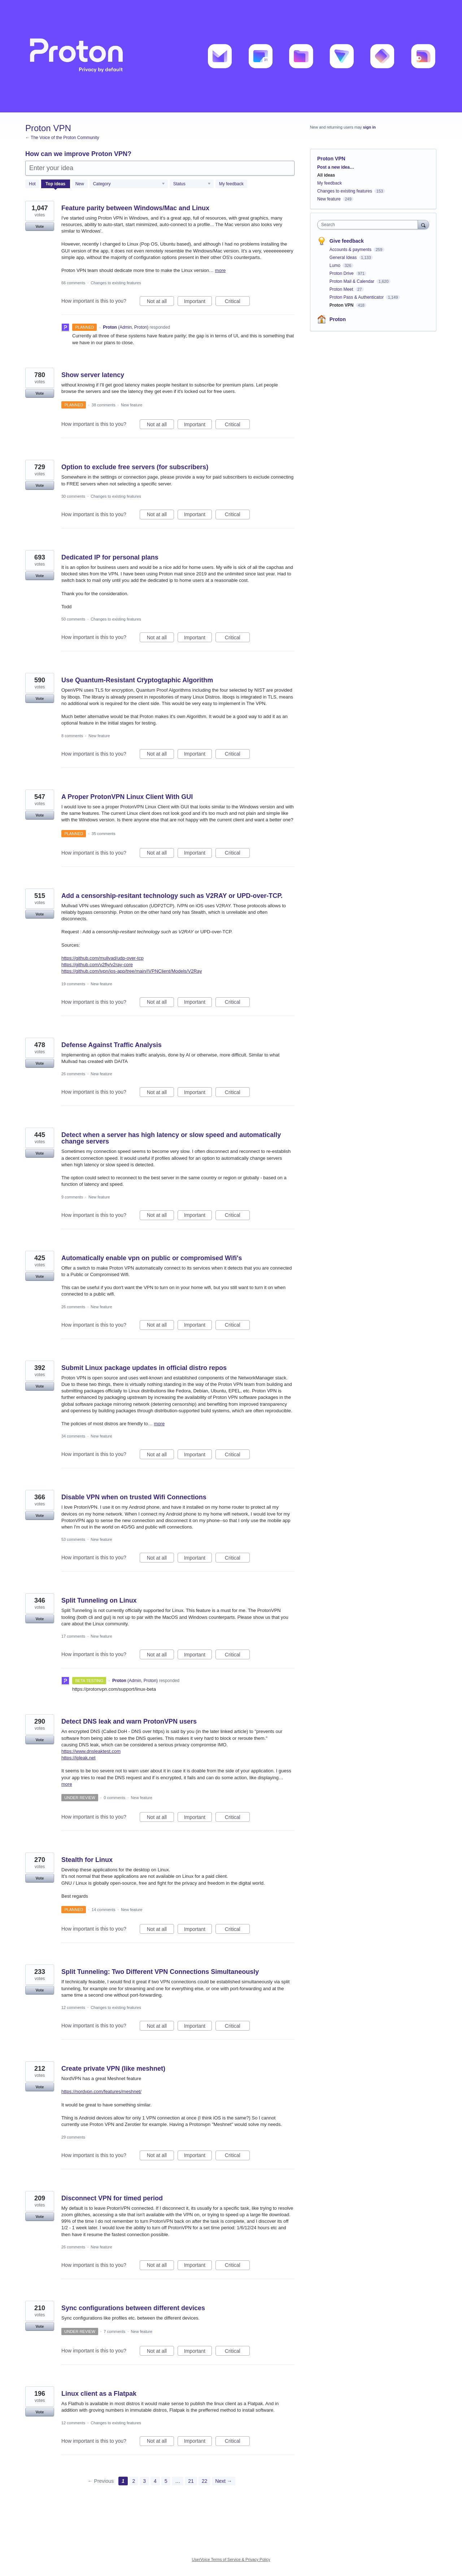  I want to click on Changes to existing features, so click(116, 283).